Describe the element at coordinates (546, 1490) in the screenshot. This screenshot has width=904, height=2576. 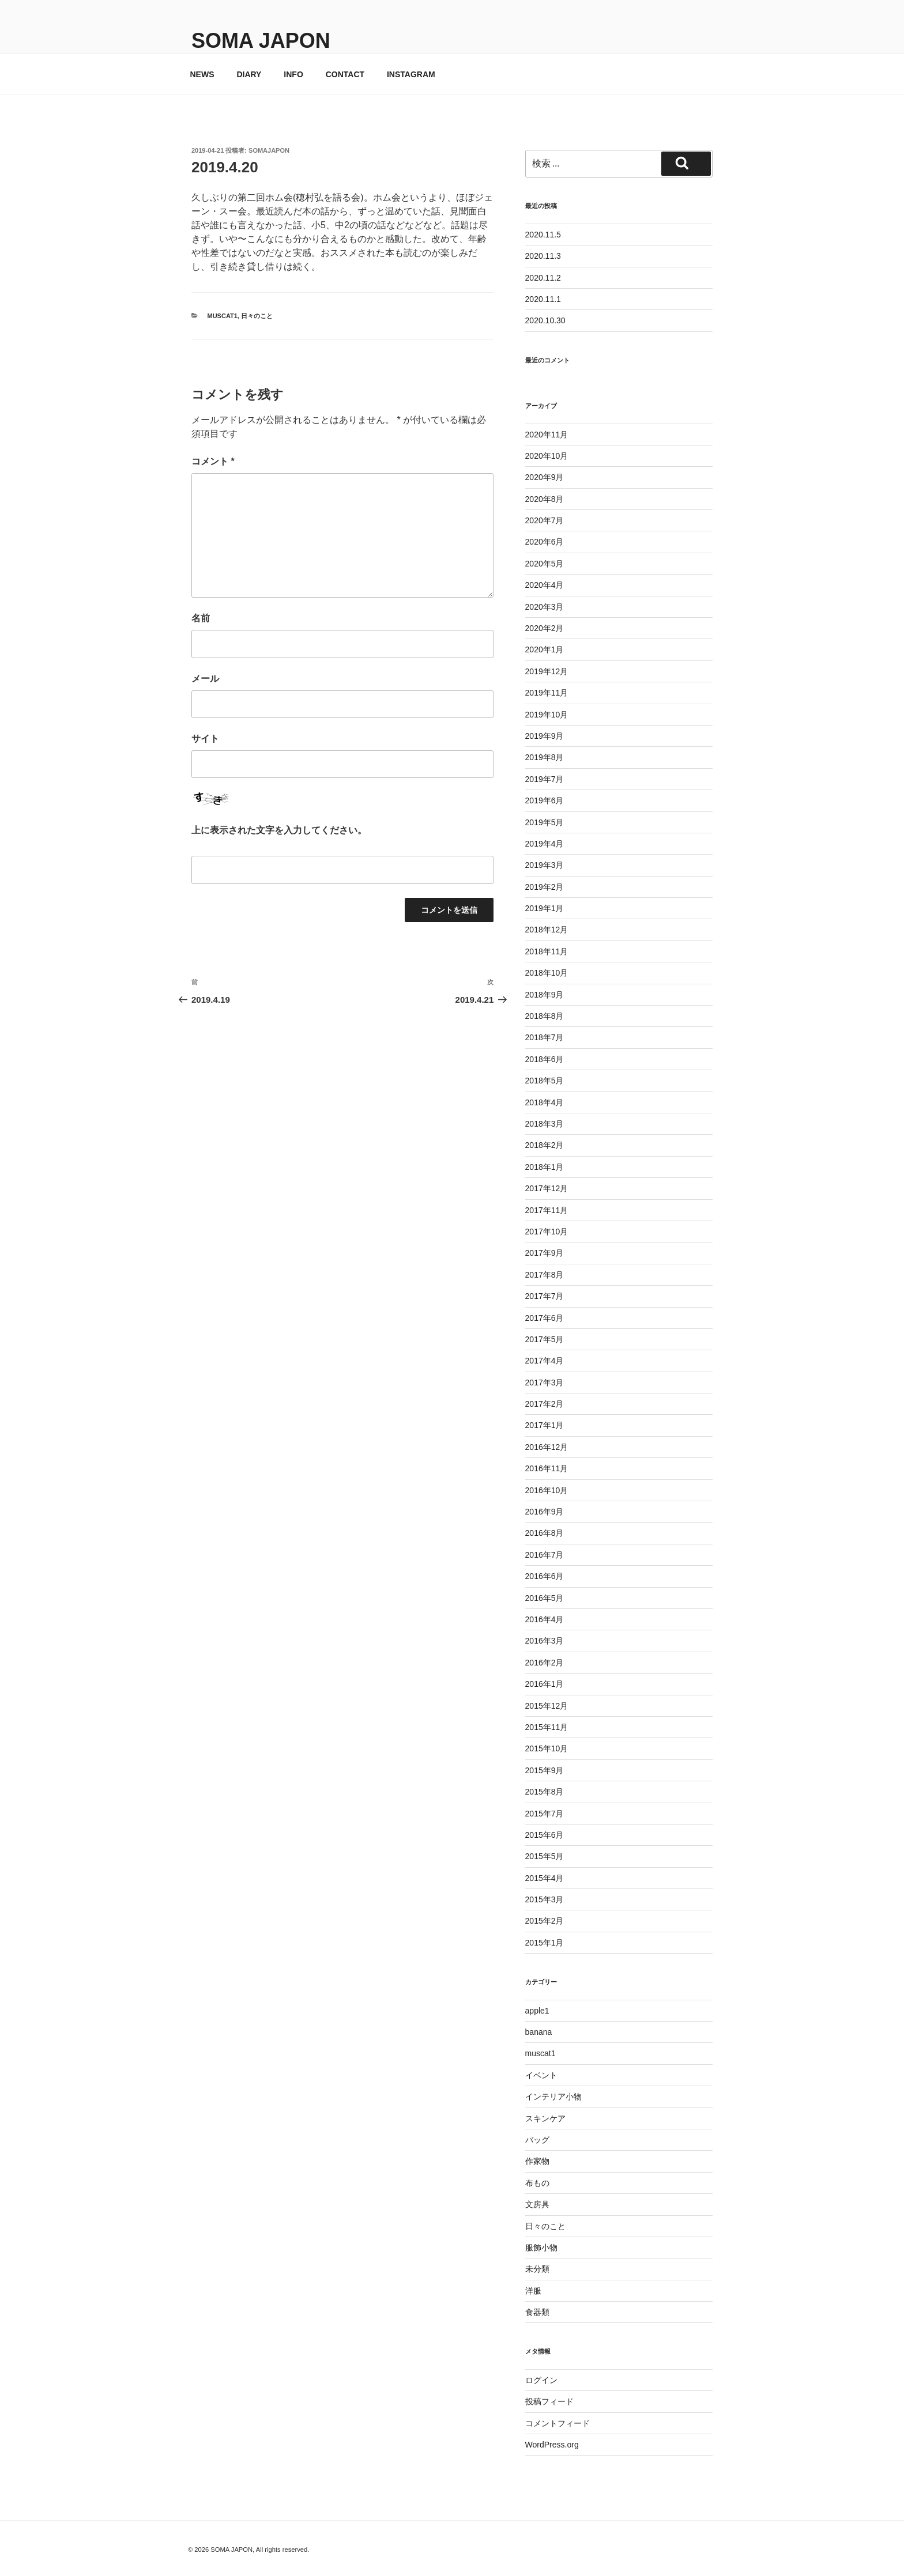
I see `2016年10月` at that location.